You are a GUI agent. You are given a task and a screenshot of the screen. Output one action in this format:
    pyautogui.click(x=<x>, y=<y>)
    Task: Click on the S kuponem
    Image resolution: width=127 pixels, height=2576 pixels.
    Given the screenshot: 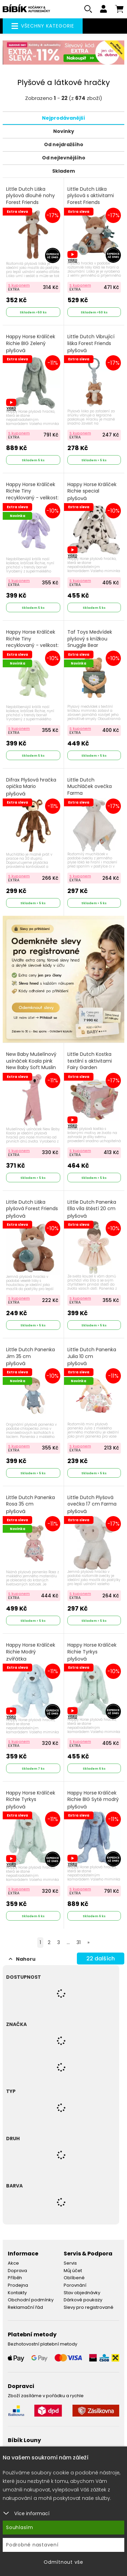 What is the action you would take?
    pyautogui.click(x=19, y=285)
    